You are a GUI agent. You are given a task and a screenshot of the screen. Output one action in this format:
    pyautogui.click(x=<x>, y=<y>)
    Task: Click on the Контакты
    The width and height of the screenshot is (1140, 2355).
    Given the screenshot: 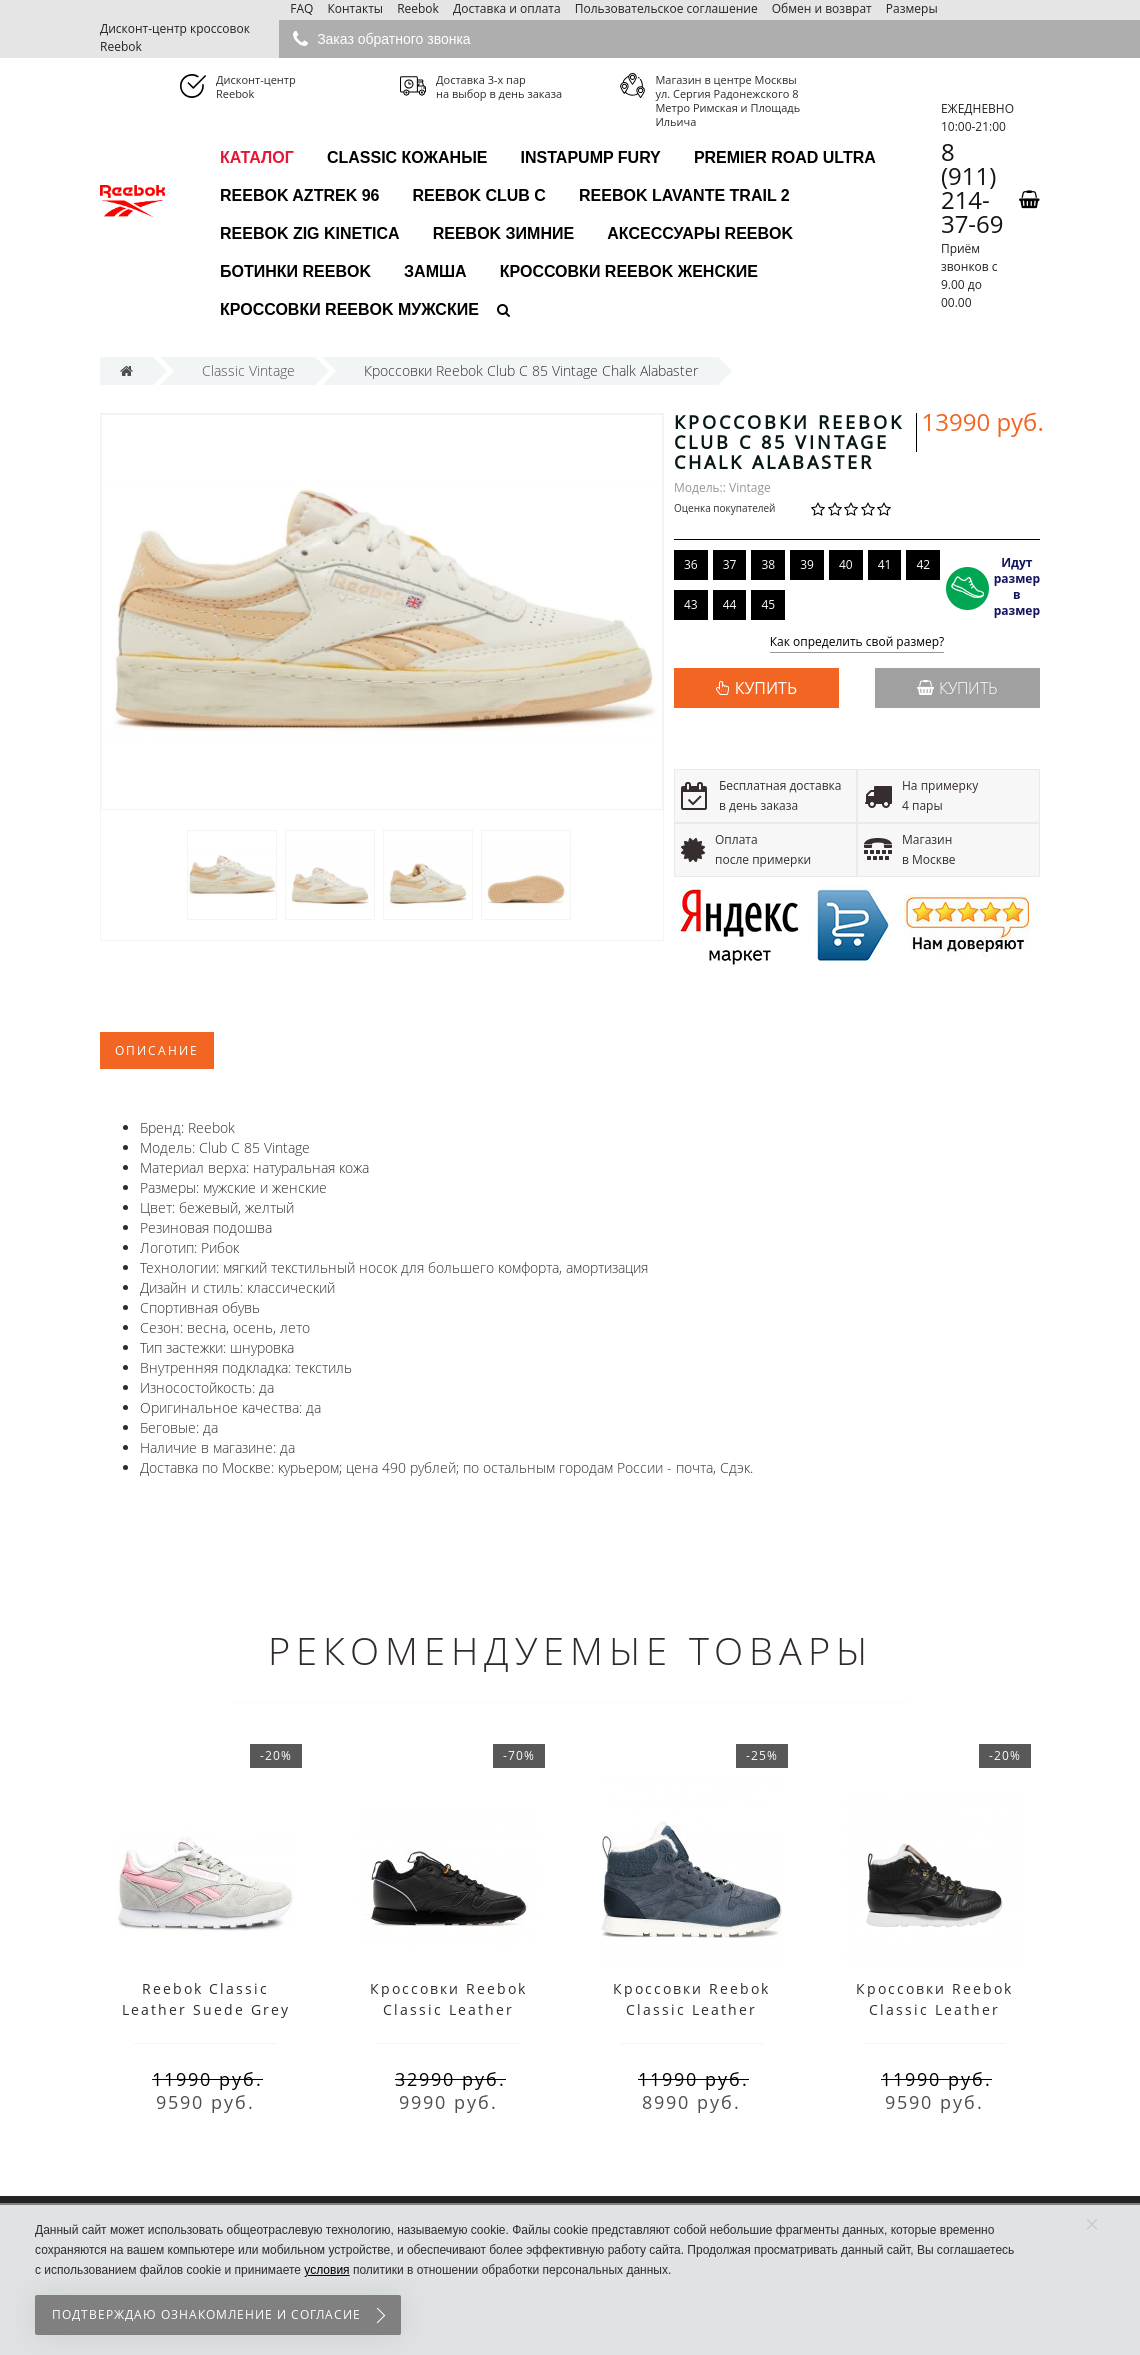 What is the action you would take?
    pyautogui.click(x=355, y=8)
    